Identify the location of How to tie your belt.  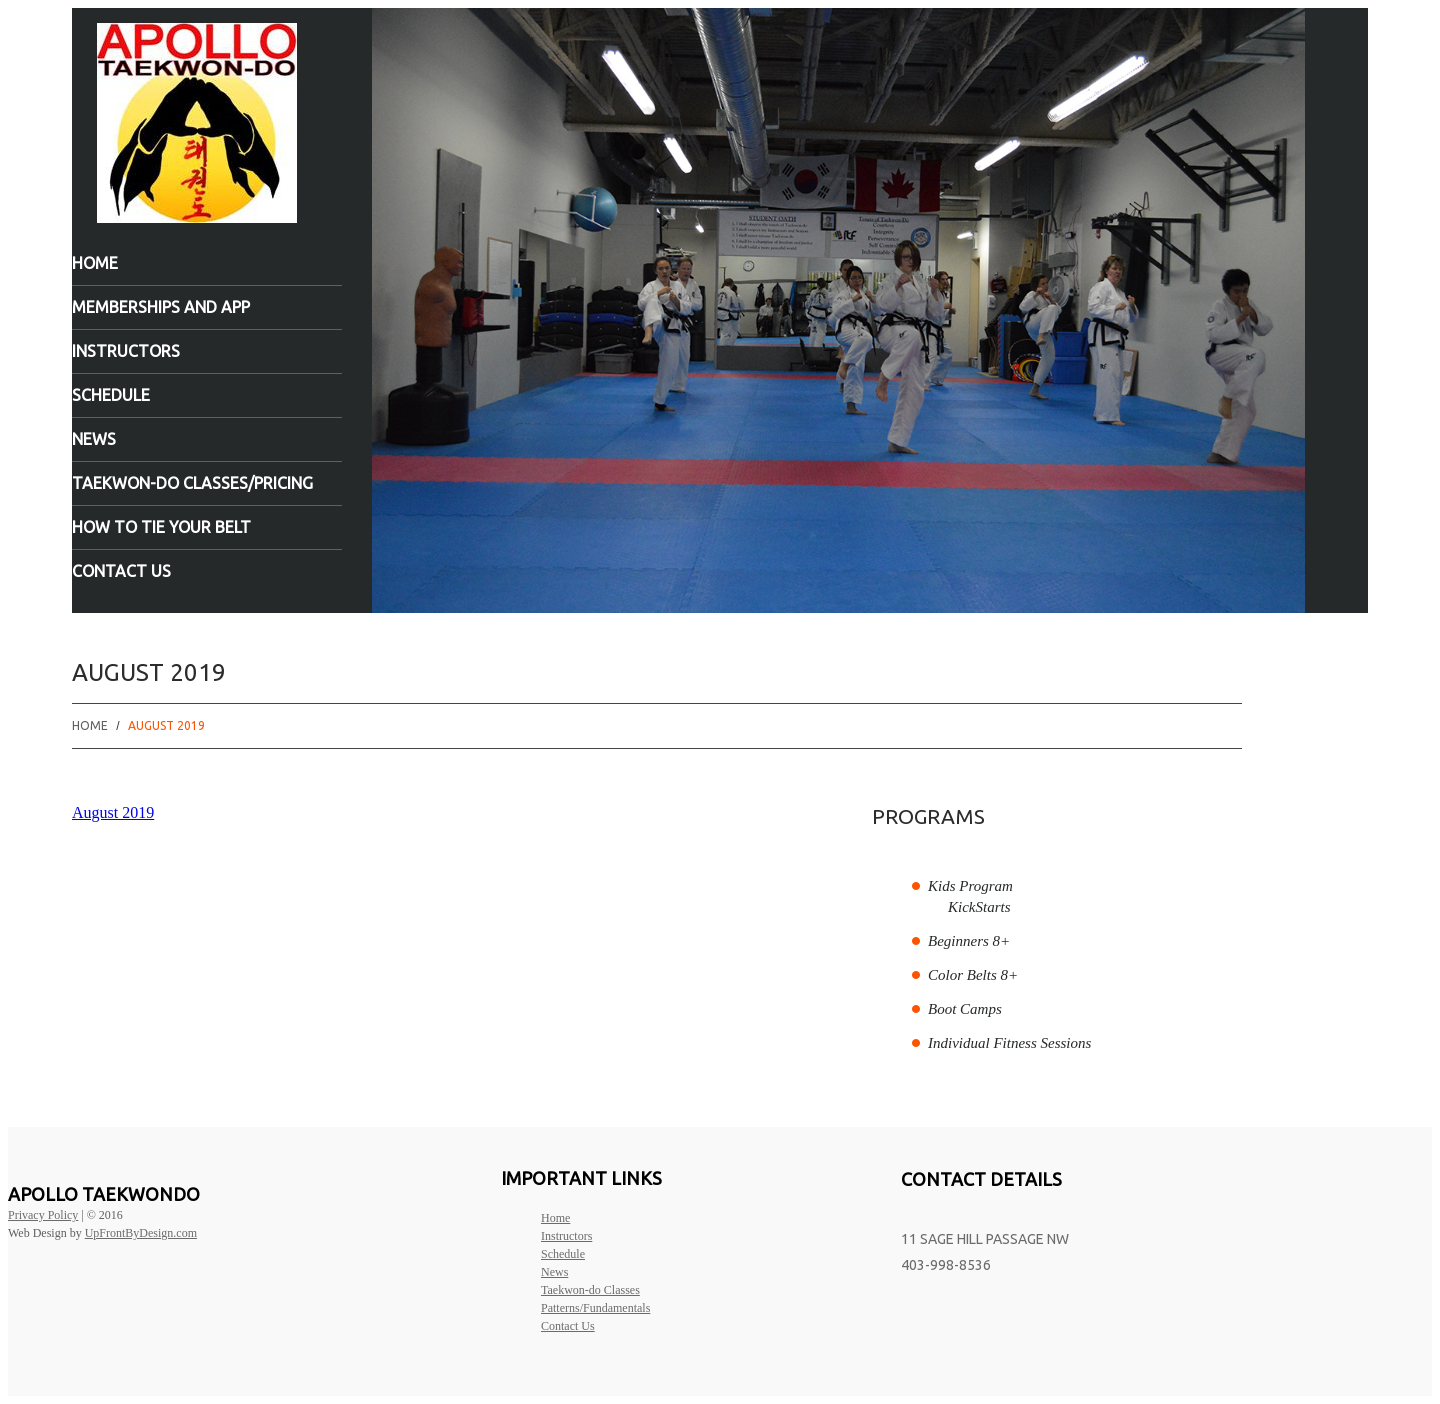
(161, 527).